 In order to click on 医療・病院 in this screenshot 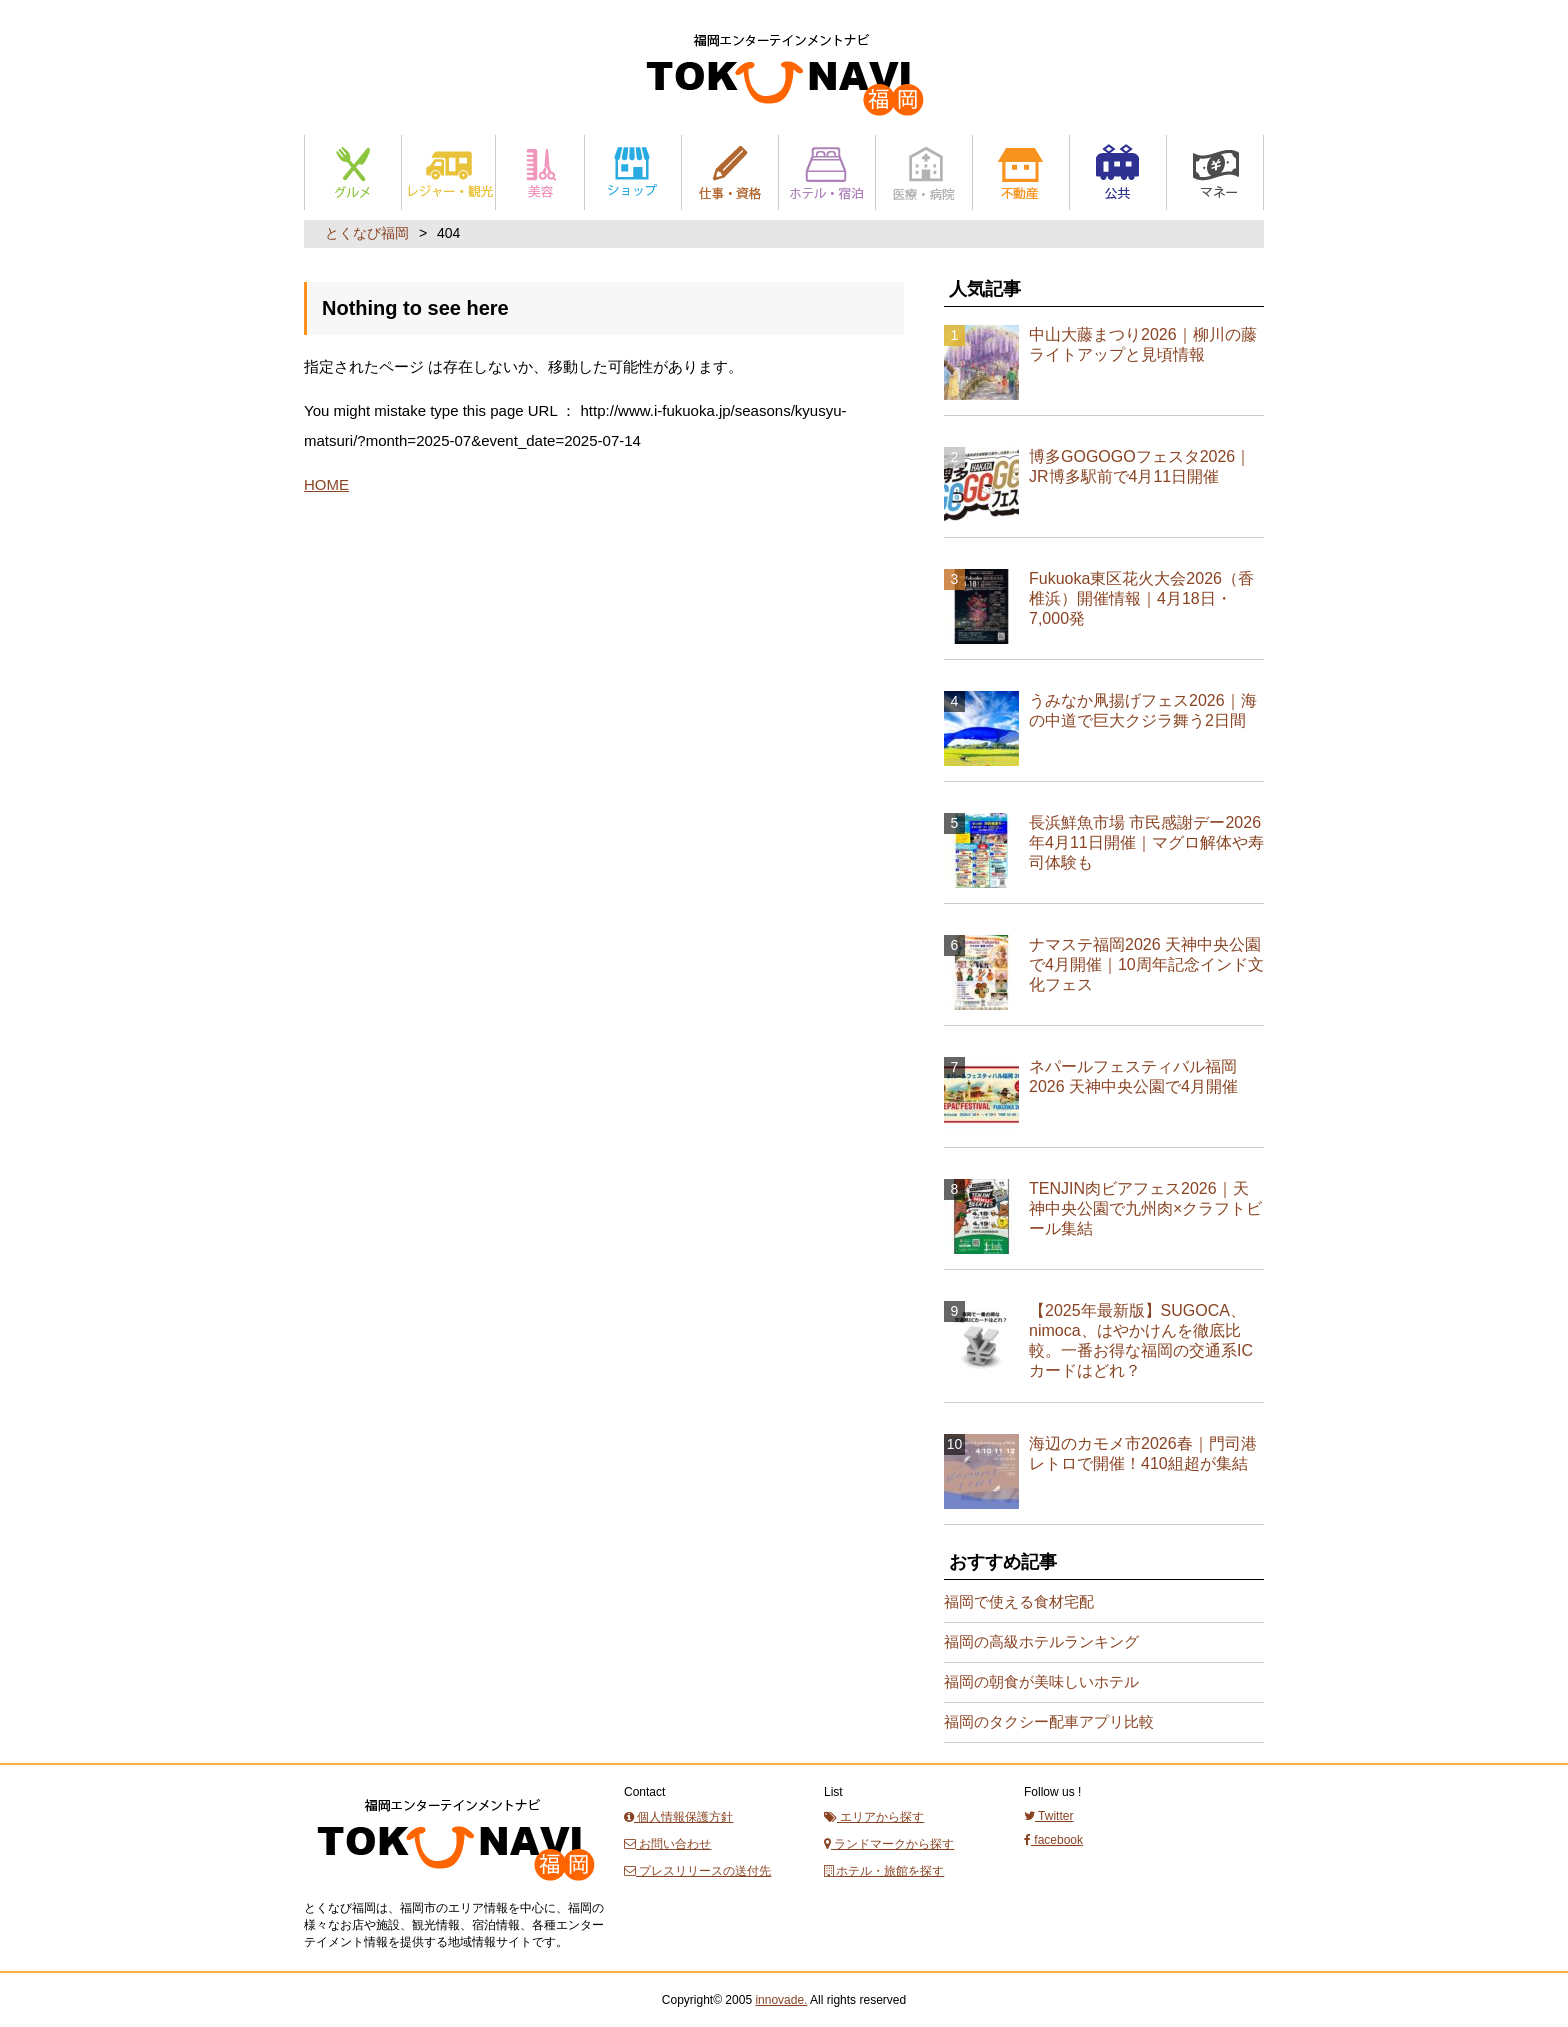, I will do `click(924, 172)`.